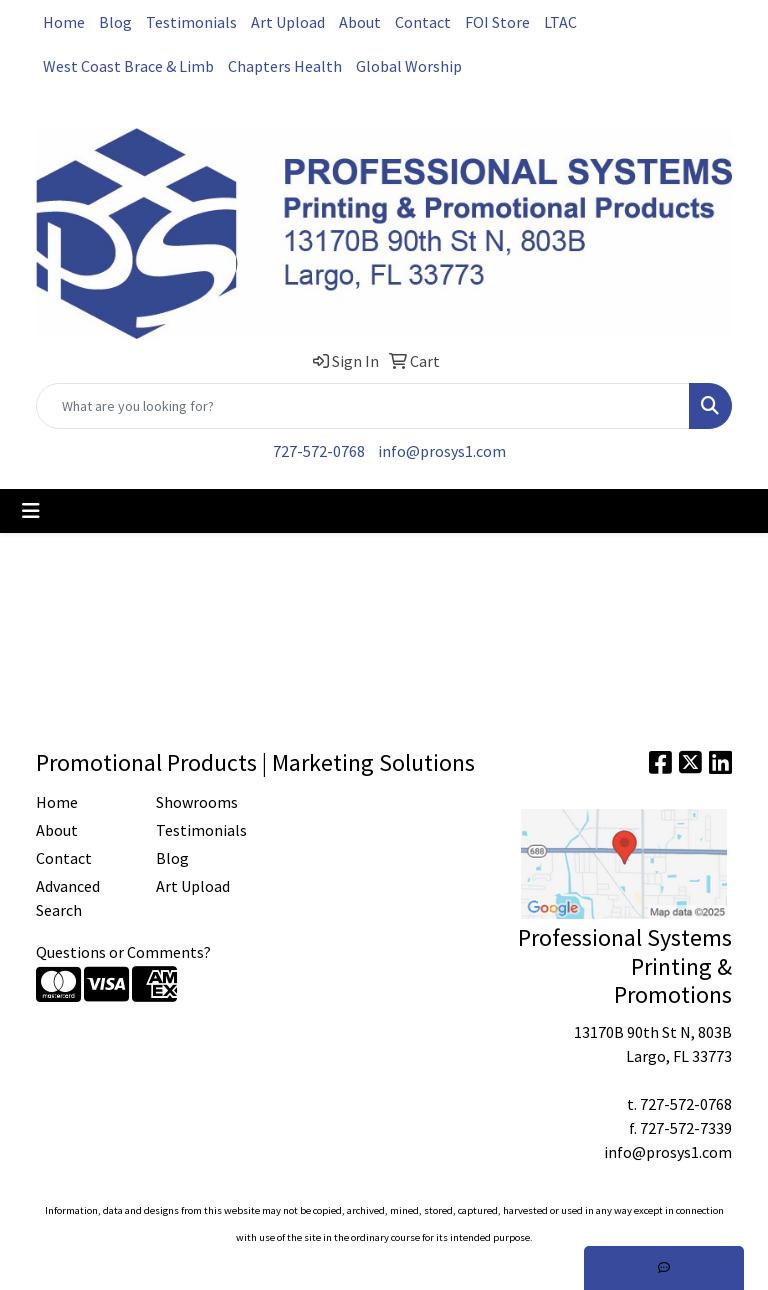 Image resolution: width=768 pixels, height=1290 pixels. What do you see at coordinates (497, 22) in the screenshot?
I see `FOI Store` at bounding box center [497, 22].